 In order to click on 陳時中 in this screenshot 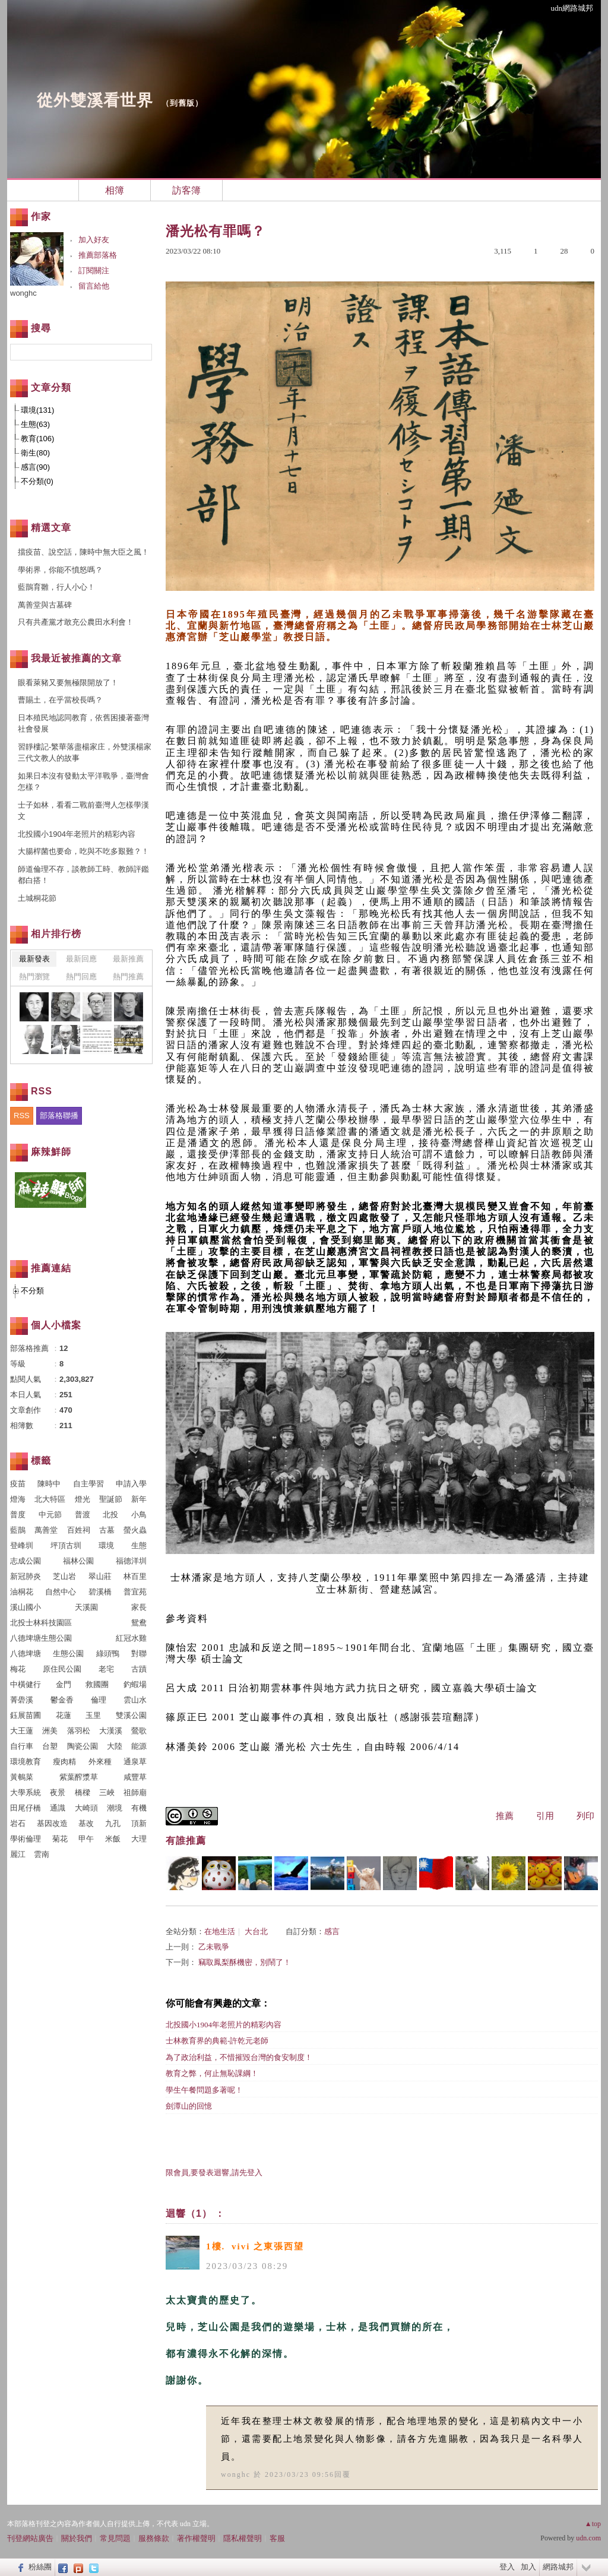, I will do `click(49, 1483)`.